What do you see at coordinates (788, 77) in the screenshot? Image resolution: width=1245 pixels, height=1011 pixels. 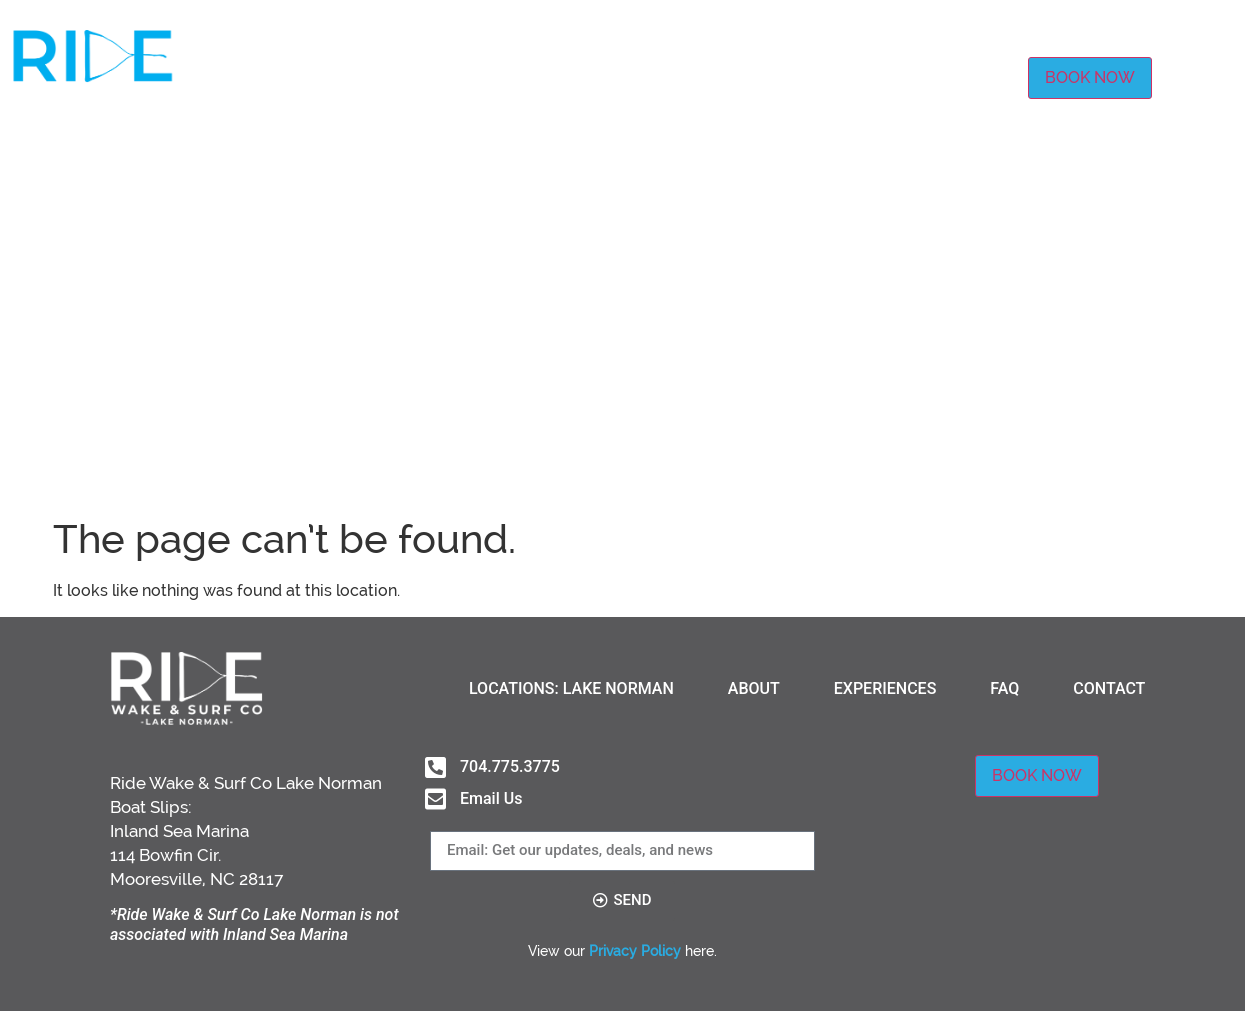 I see `EXPERIENCES` at bounding box center [788, 77].